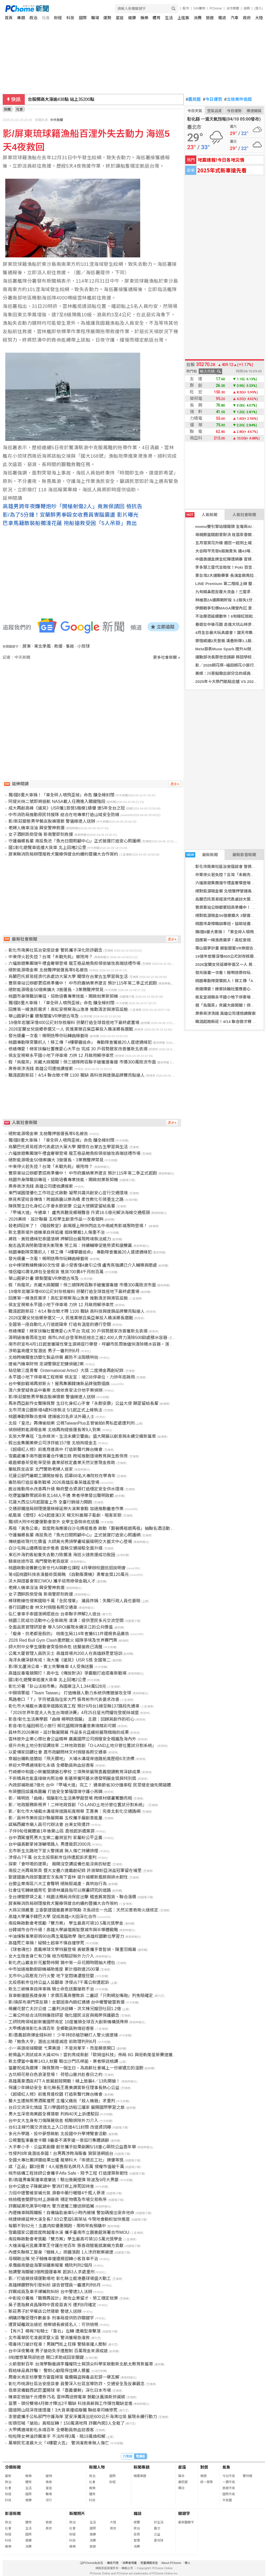  What do you see at coordinates (71, 515) in the screenshot?
I see `影/為了5分鐘！宜蘭醉男拳毆女收費員害腦震盪 影片曝光` at bounding box center [71, 515].